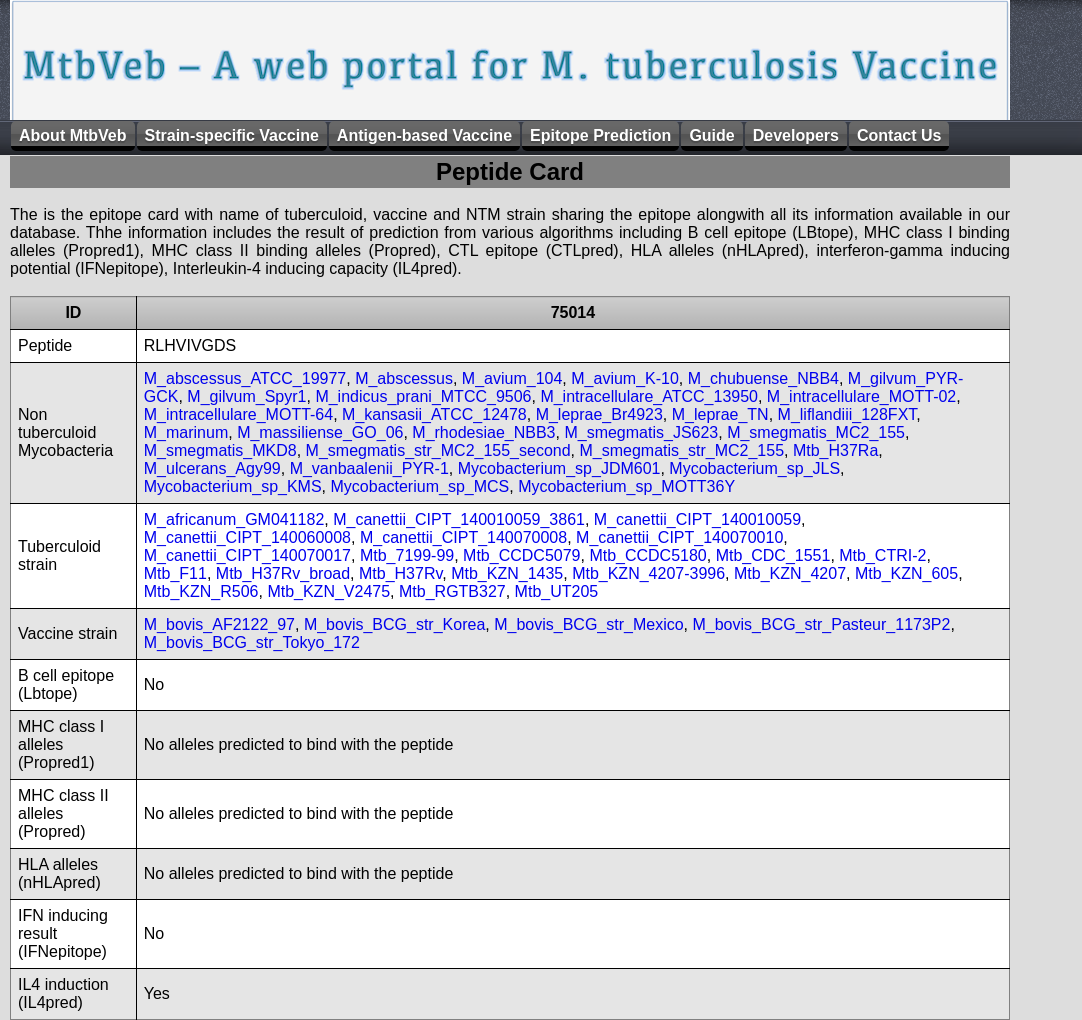 Image resolution: width=1082 pixels, height=1020 pixels. What do you see at coordinates (234, 519) in the screenshot?
I see `M_africanum_GM041182` at bounding box center [234, 519].